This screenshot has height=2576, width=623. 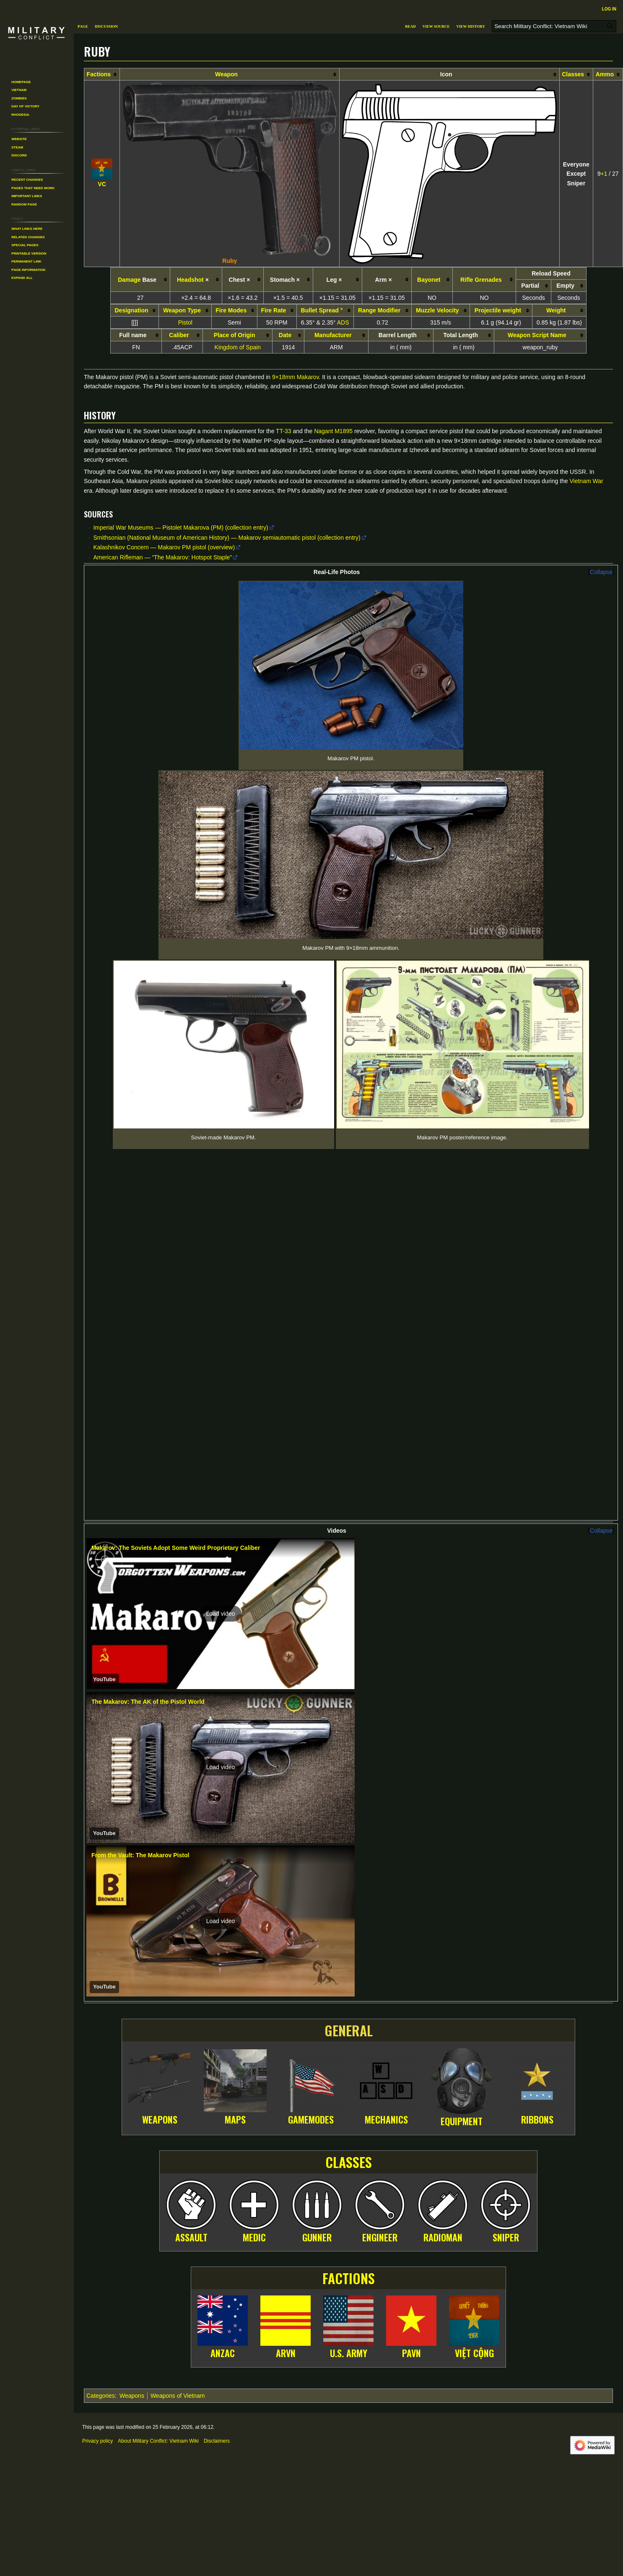 What do you see at coordinates (605, 74) in the screenshot?
I see `Ammo` at bounding box center [605, 74].